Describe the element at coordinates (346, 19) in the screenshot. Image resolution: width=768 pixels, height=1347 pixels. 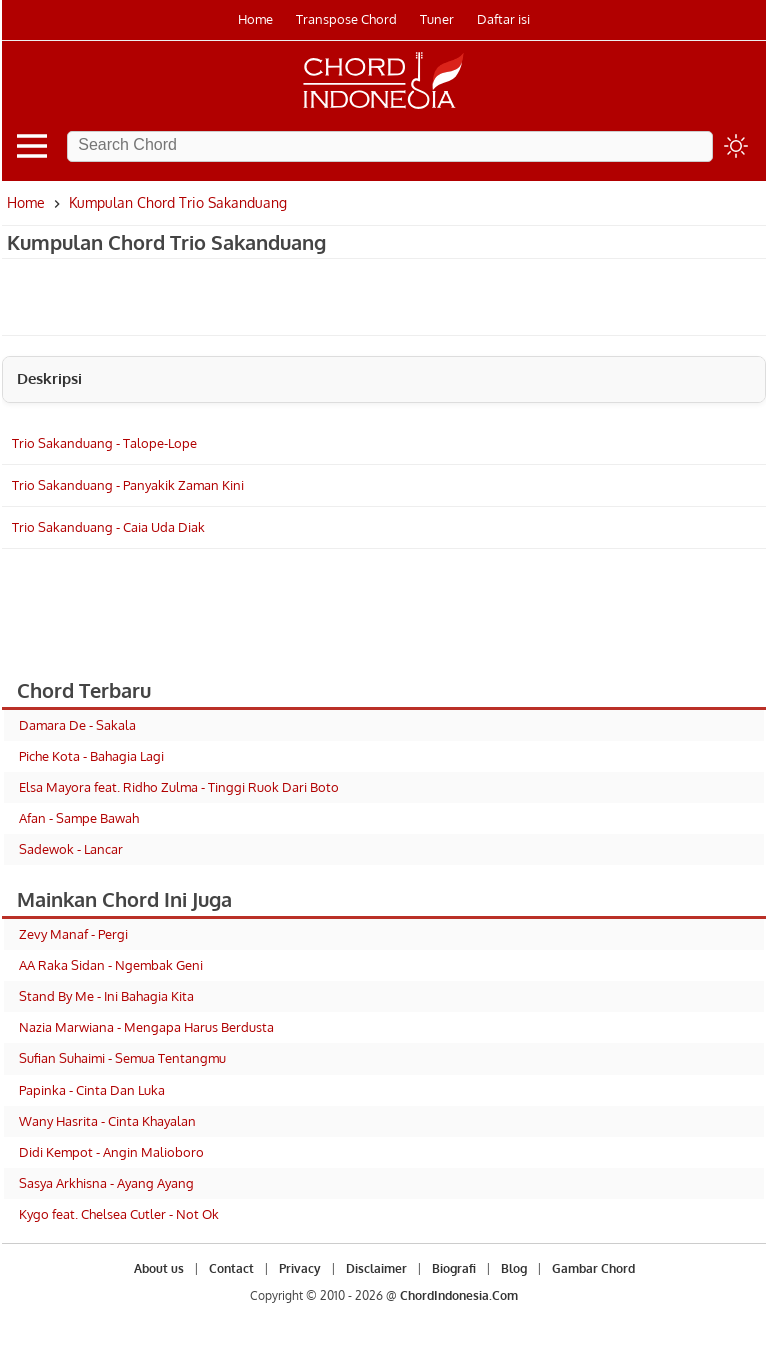
I see `Transpose Chord` at that location.